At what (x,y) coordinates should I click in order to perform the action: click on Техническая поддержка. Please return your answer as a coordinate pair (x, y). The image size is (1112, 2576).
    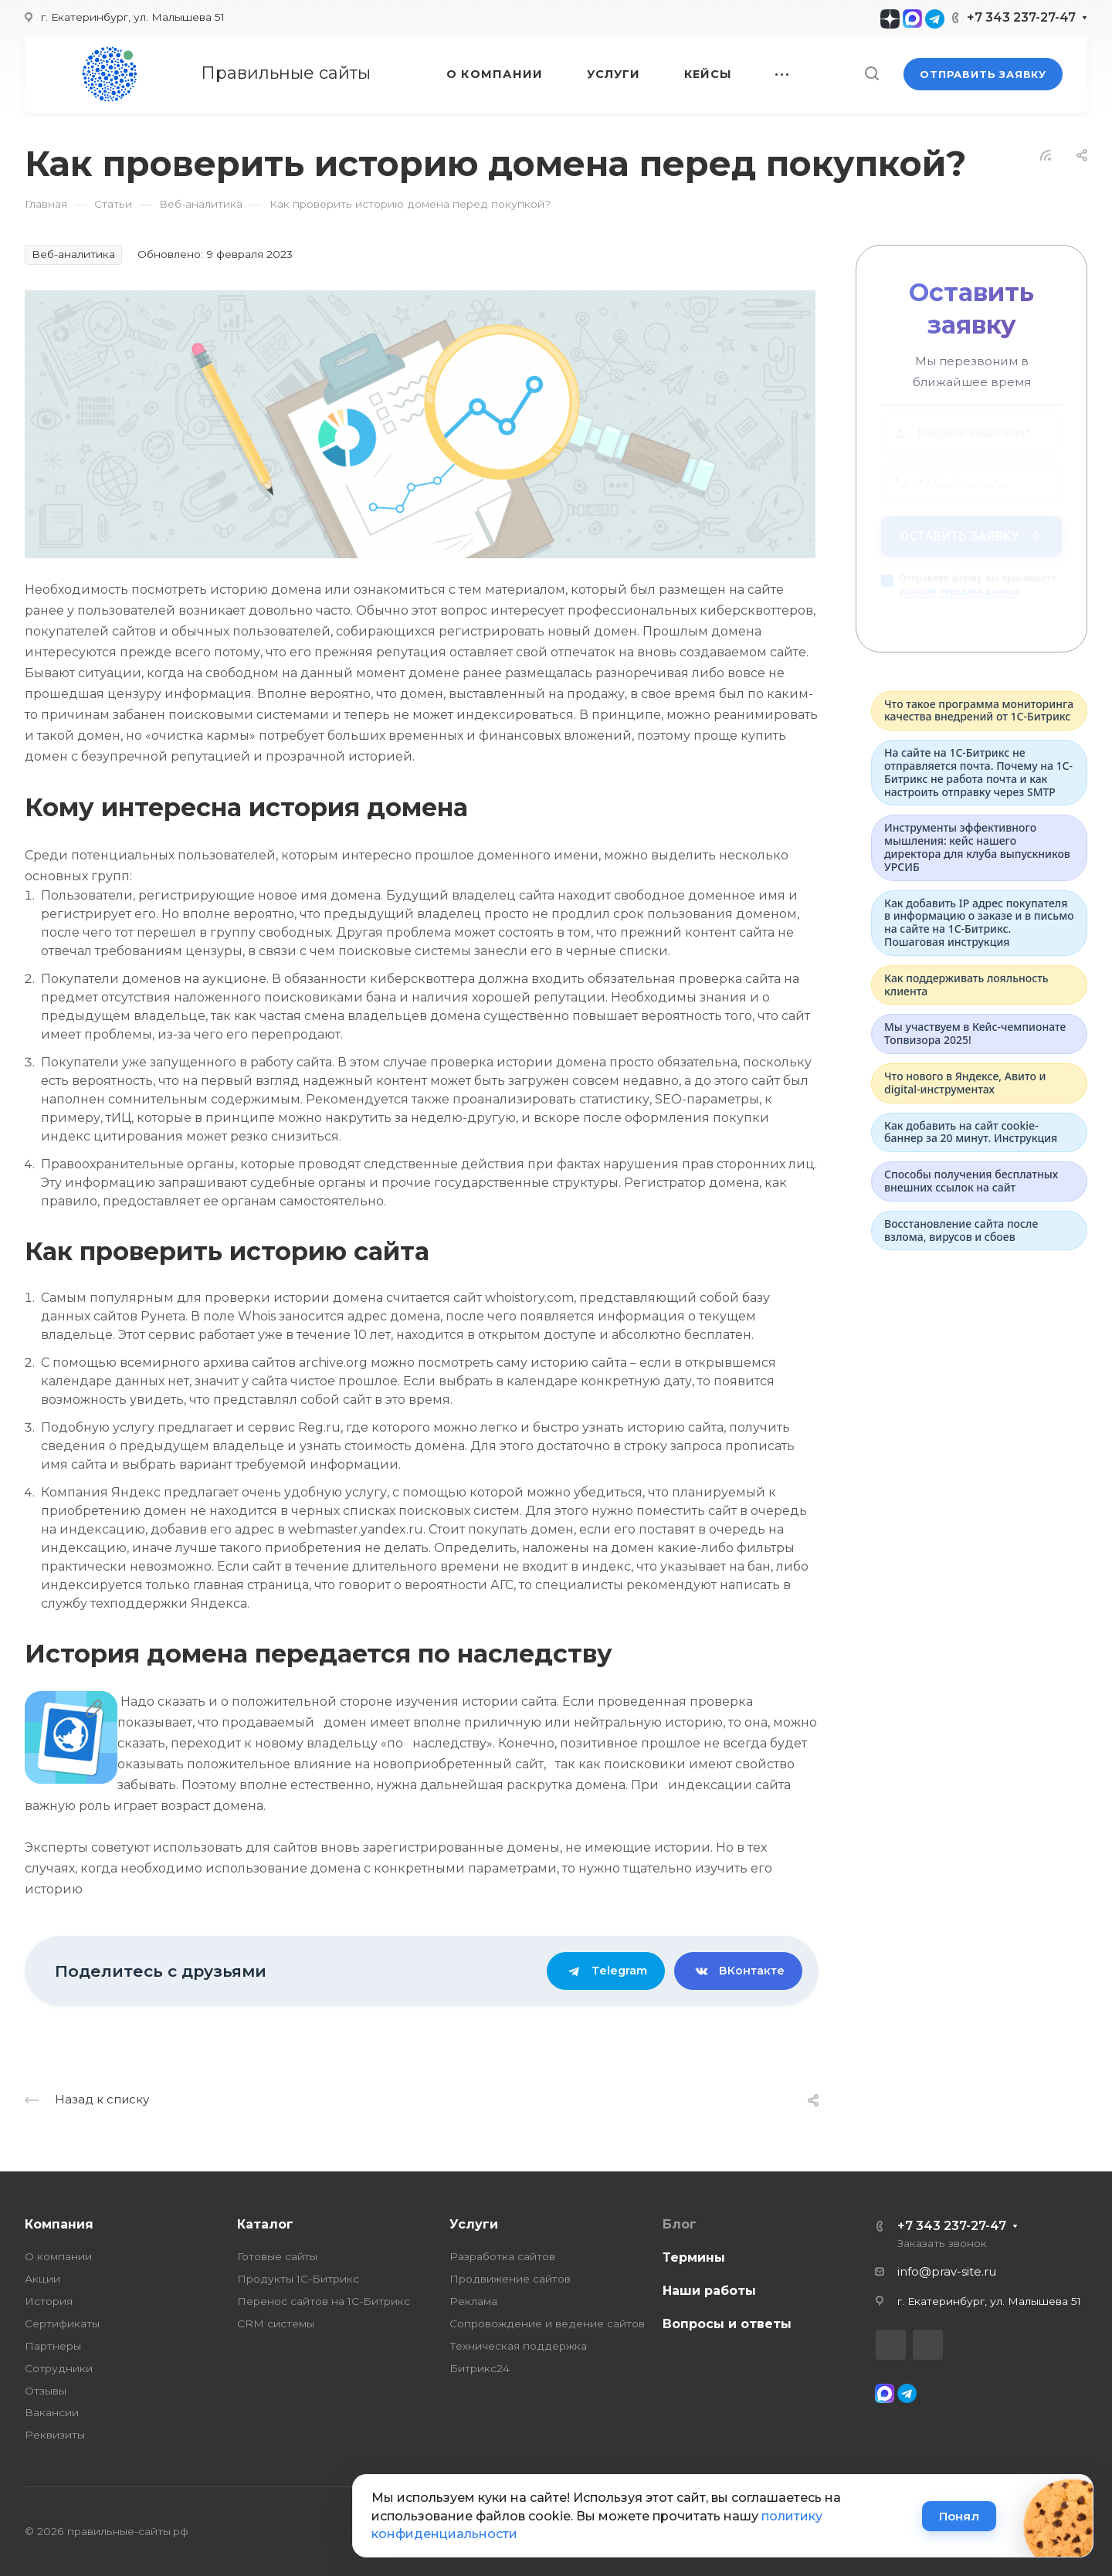
    Looking at the image, I should click on (518, 2346).